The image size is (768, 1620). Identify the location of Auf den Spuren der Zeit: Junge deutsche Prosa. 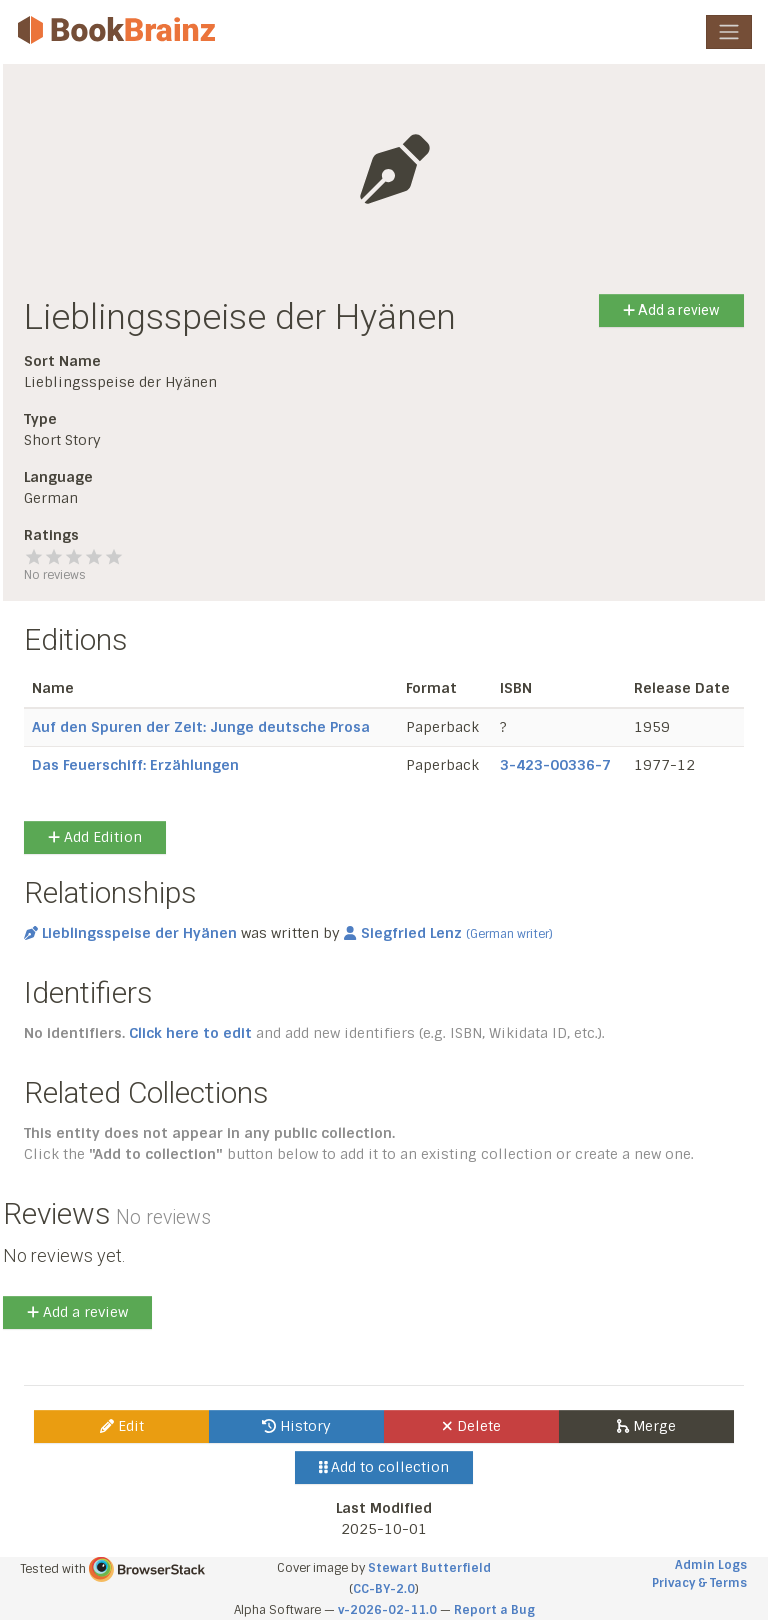
(201, 727).